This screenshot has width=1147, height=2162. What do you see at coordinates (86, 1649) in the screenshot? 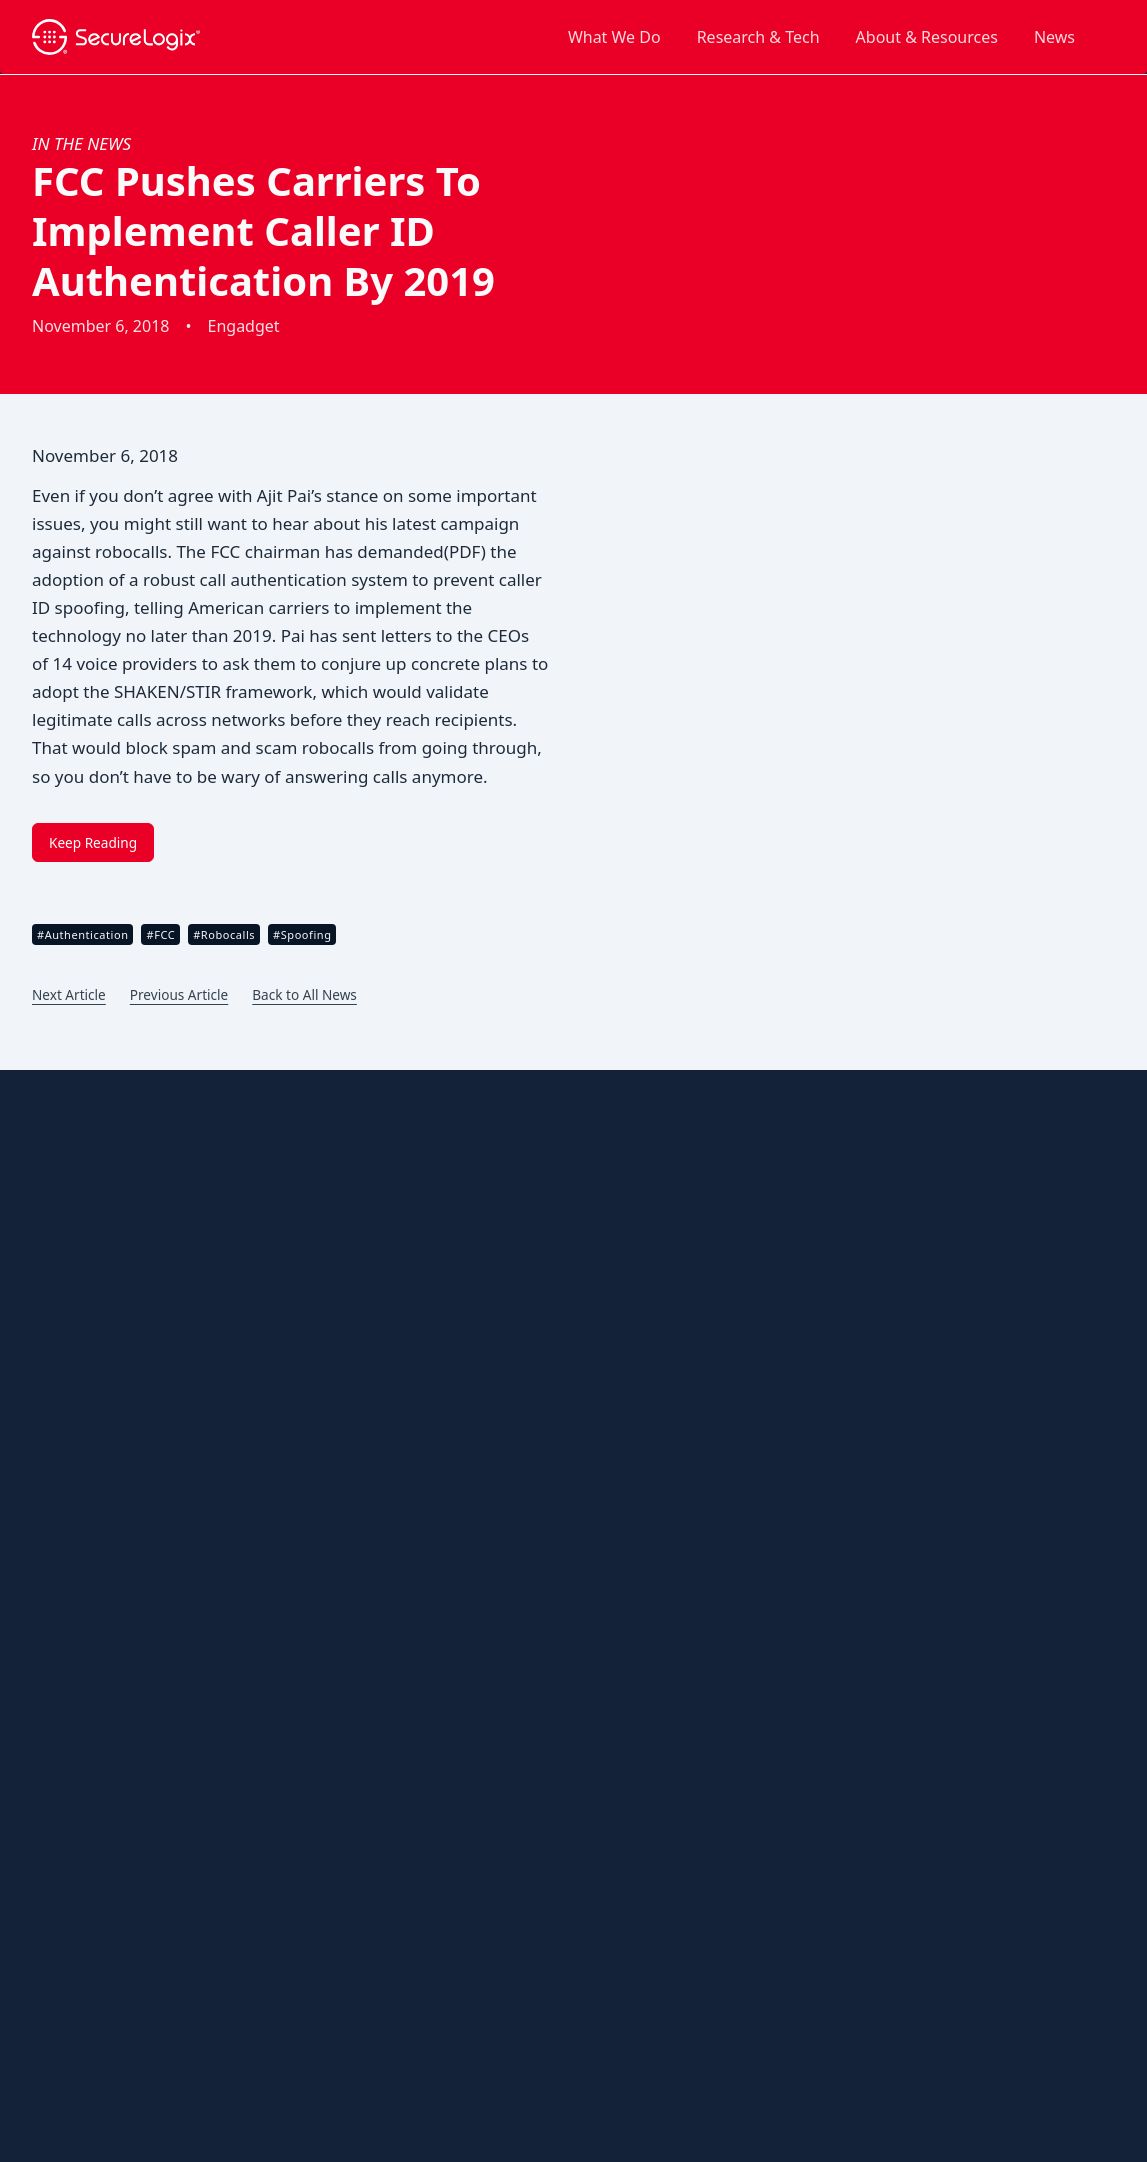
I see `Press Releases` at bounding box center [86, 1649].